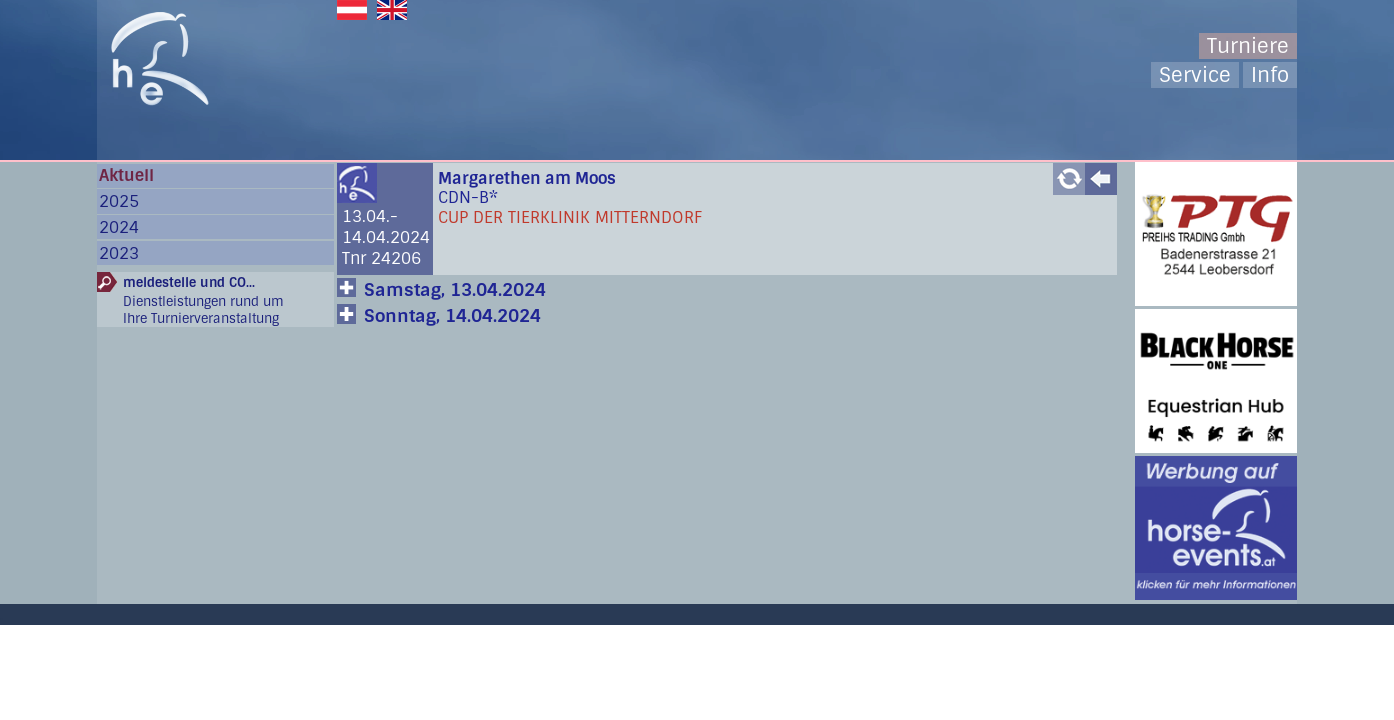 The width and height of the screenshot is (1394, 720). Describe the element at coordinates (1195, 75) in the screenshot. I see `Service` at that location.